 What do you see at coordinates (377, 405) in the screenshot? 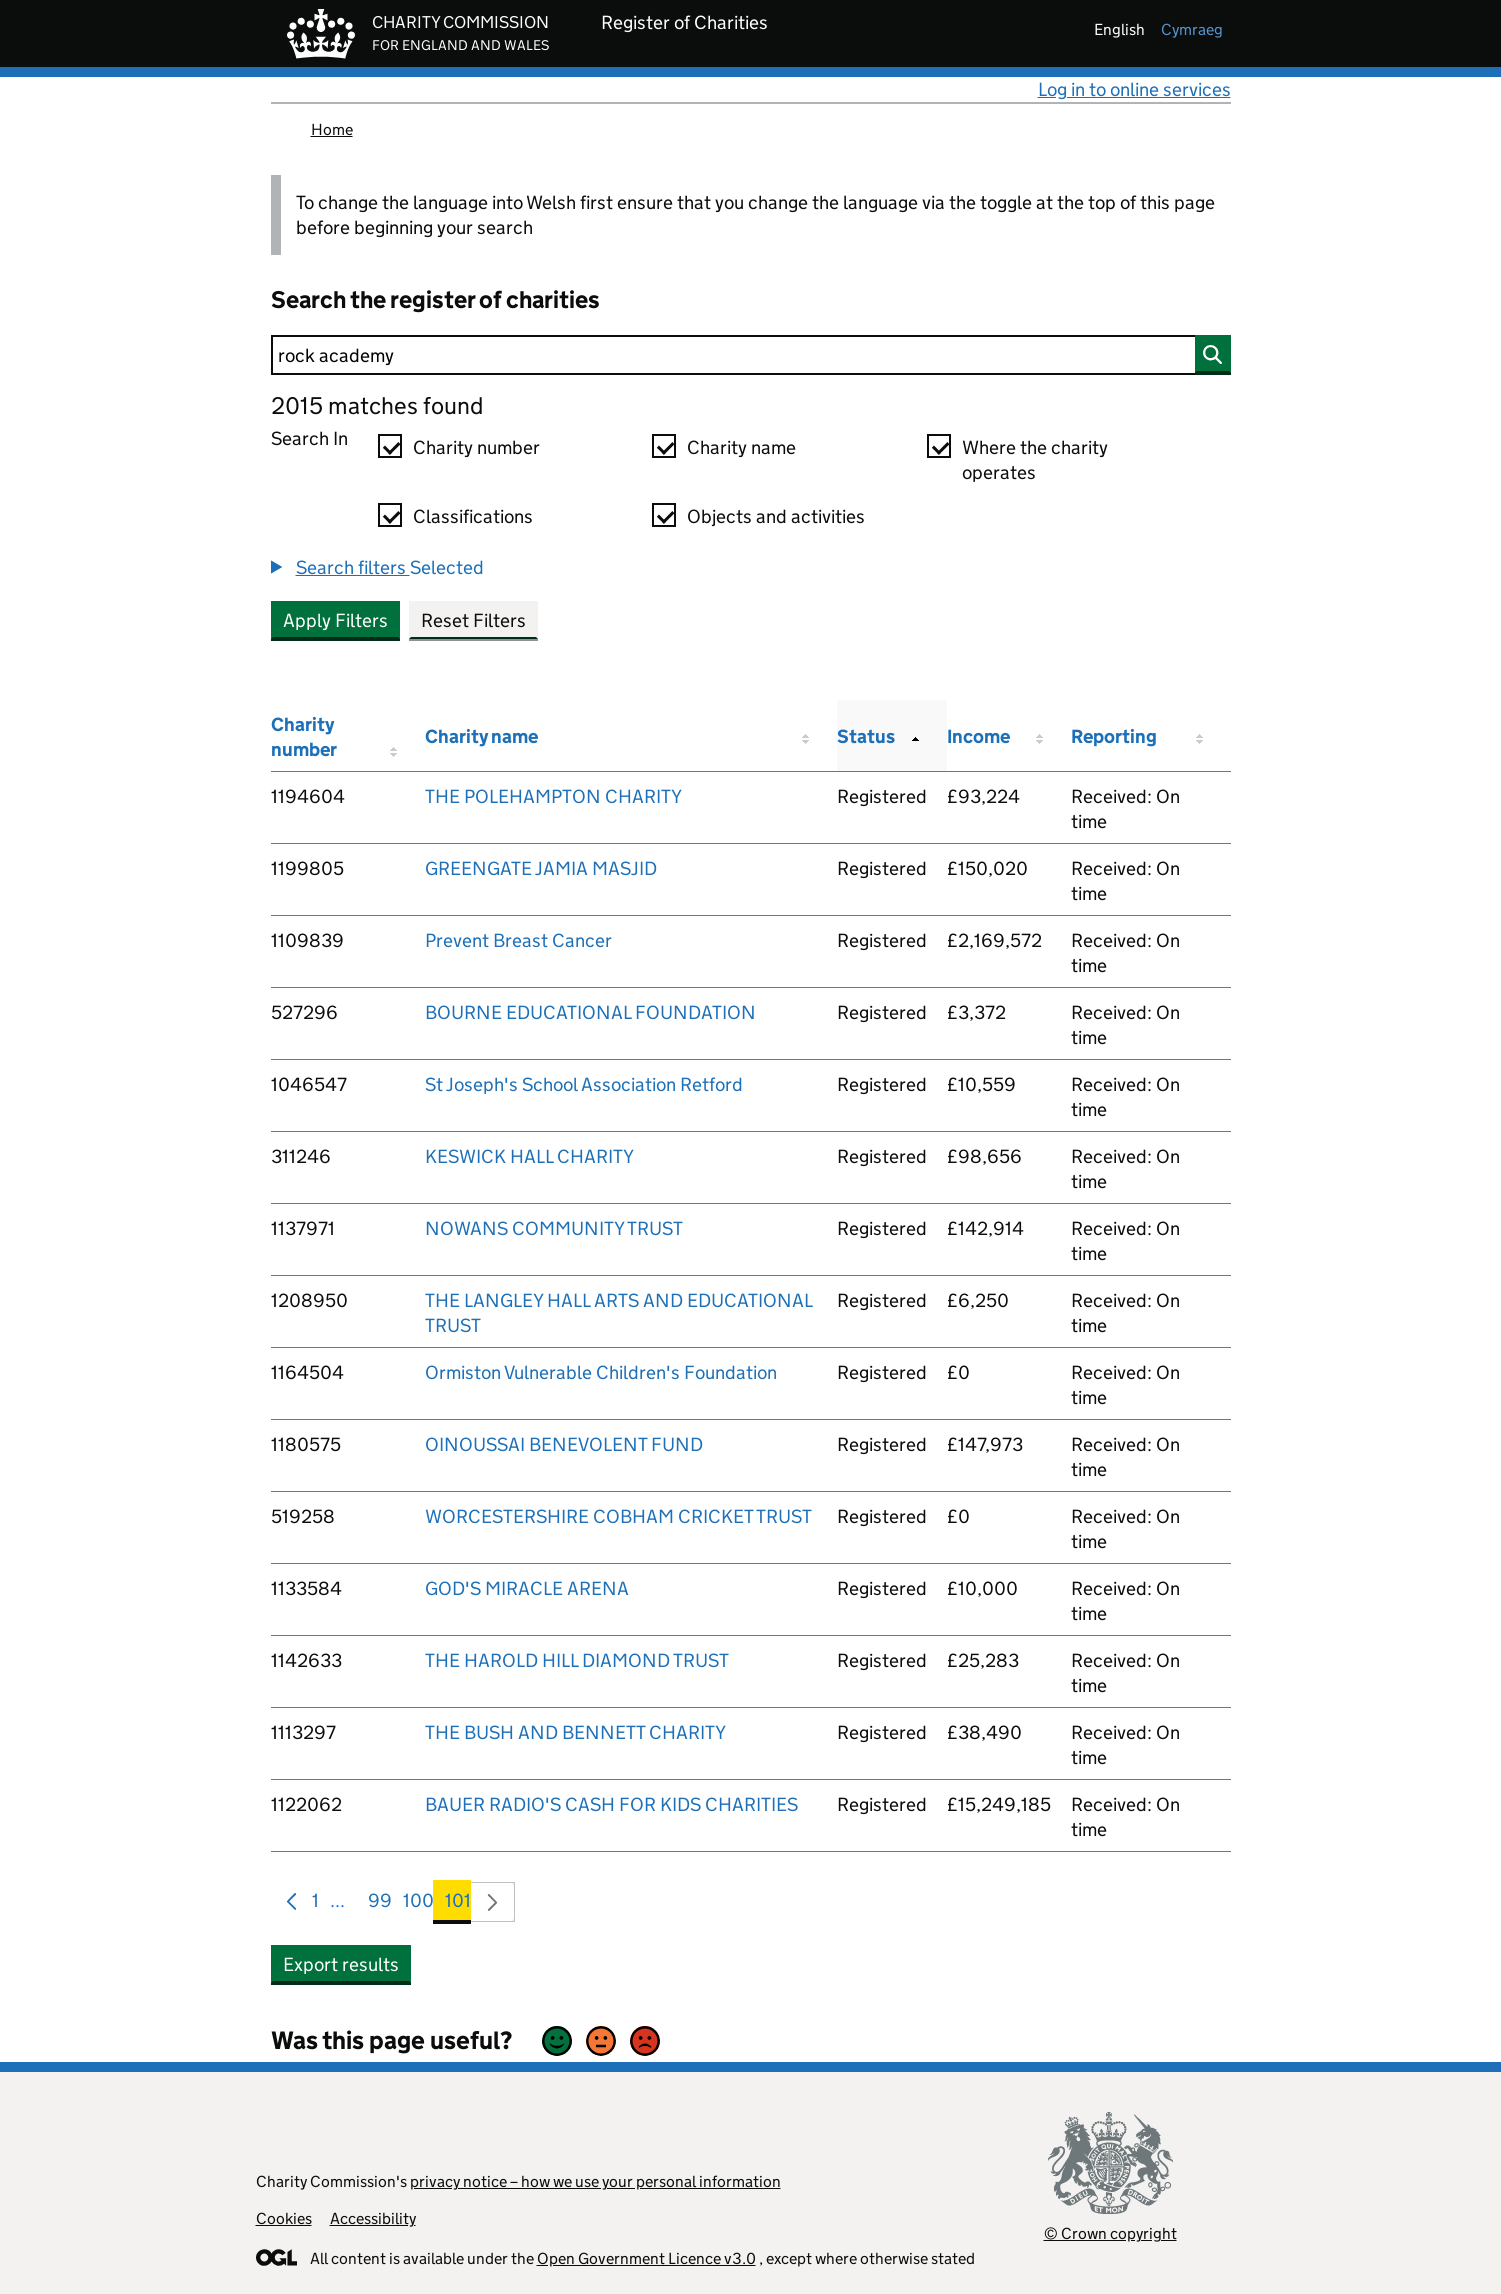
I see `2015 matches found` at bounding box center [377, 405].